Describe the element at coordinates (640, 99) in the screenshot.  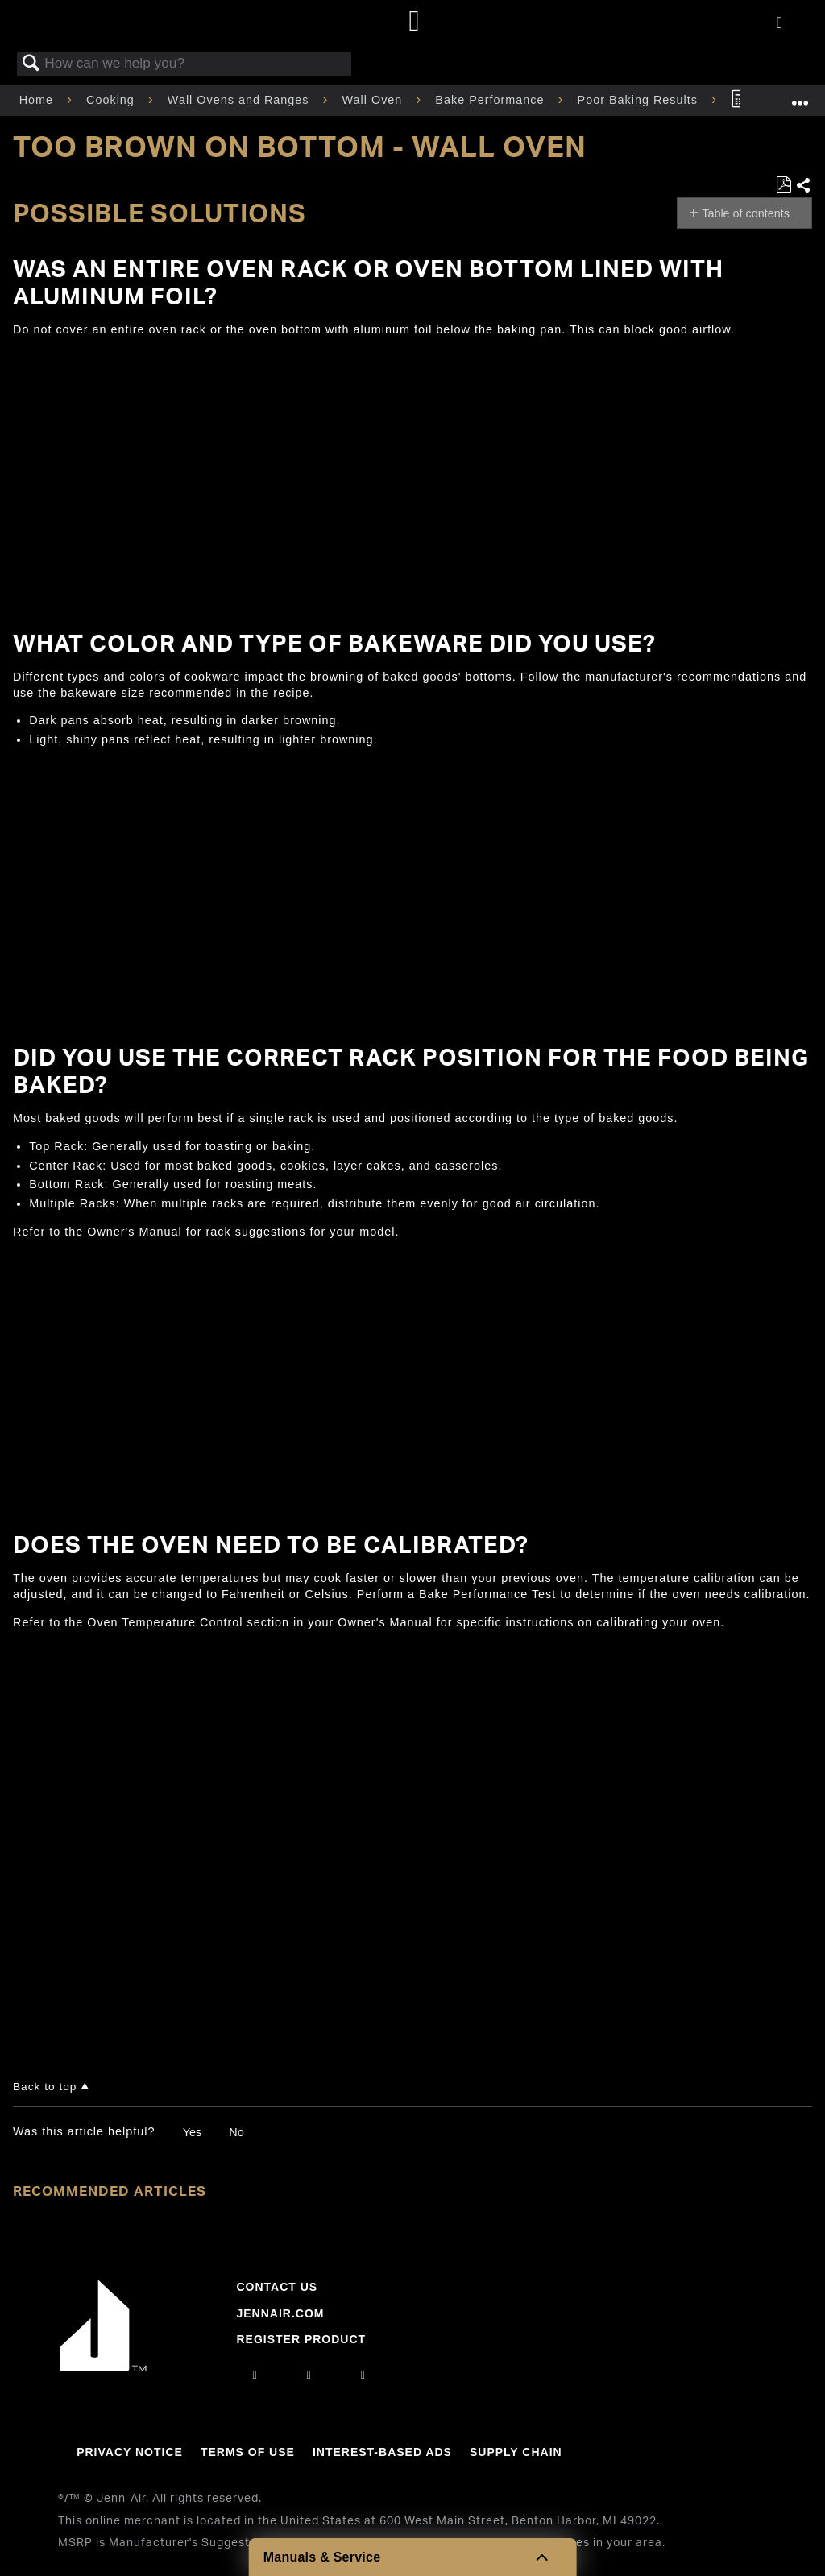
I see `Poor Baking Results` at that location.